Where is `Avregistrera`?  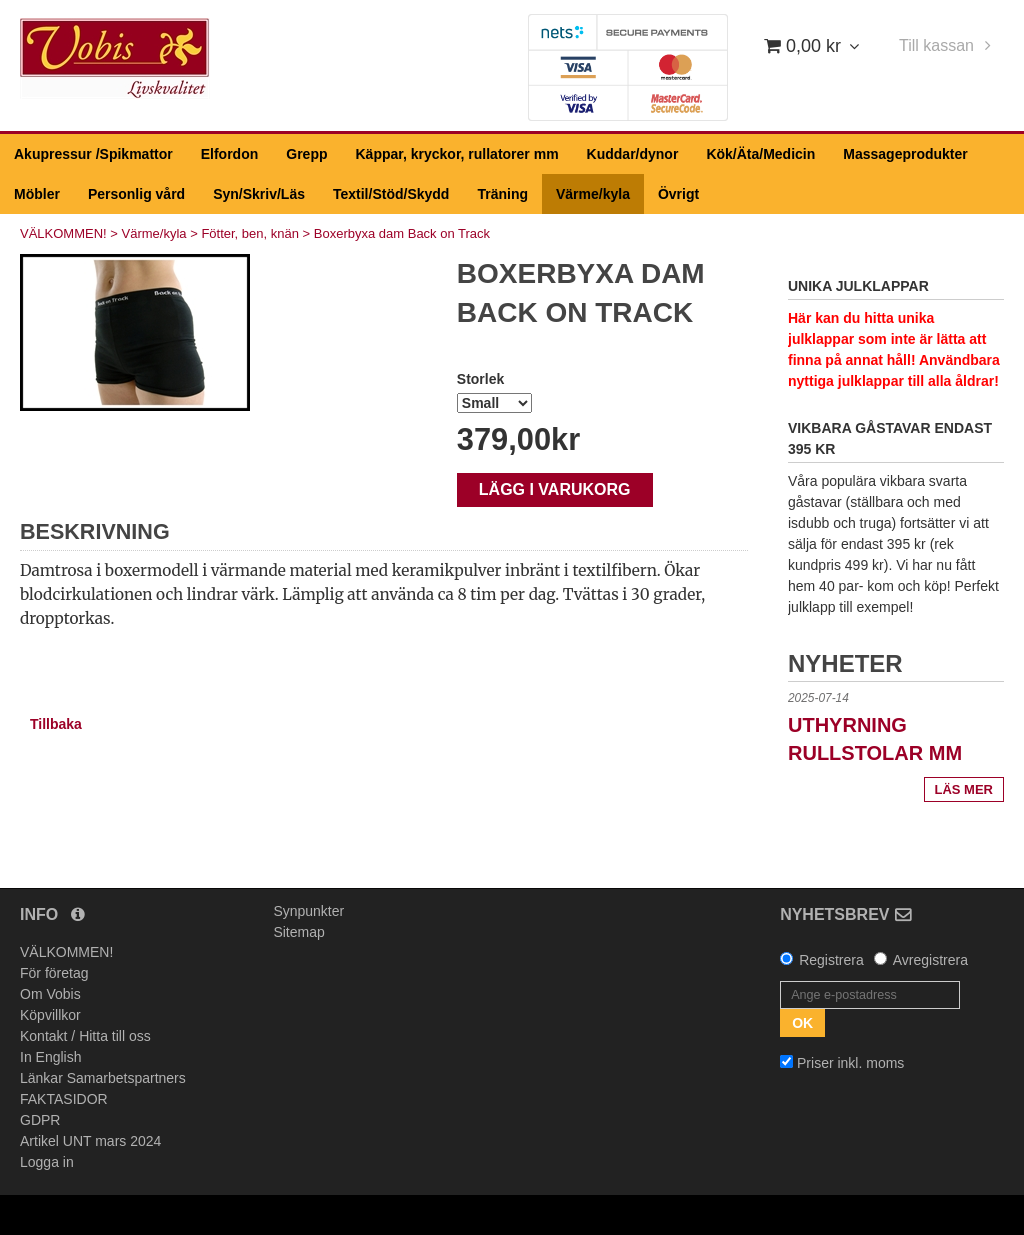 Avregistrera is located at coordinates (930, 960).